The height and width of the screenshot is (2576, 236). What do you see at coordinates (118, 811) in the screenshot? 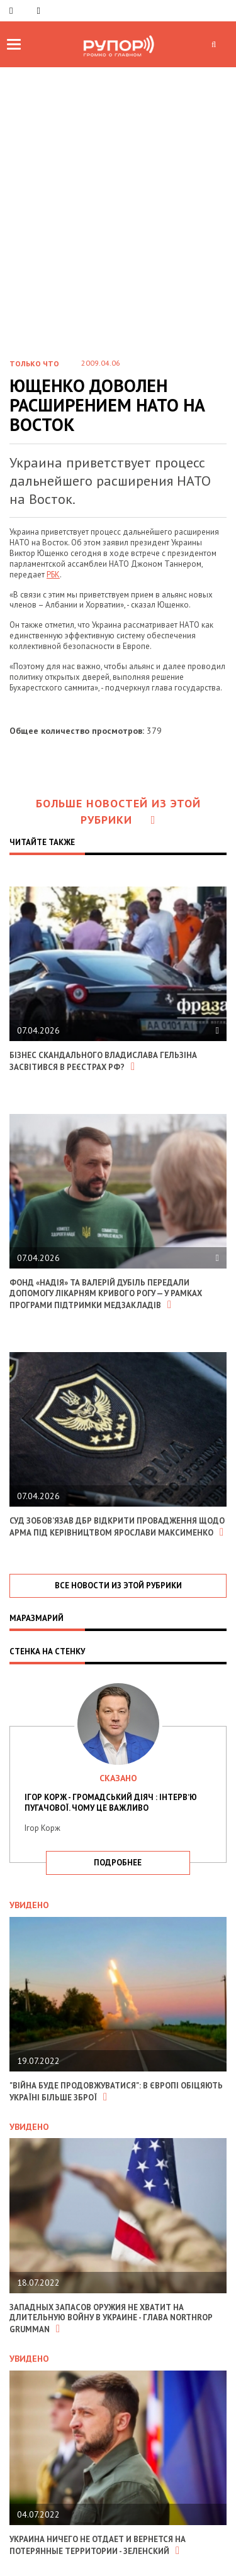
I see `Больше новостей из этой рубрики` at bounding box center [118, 811].